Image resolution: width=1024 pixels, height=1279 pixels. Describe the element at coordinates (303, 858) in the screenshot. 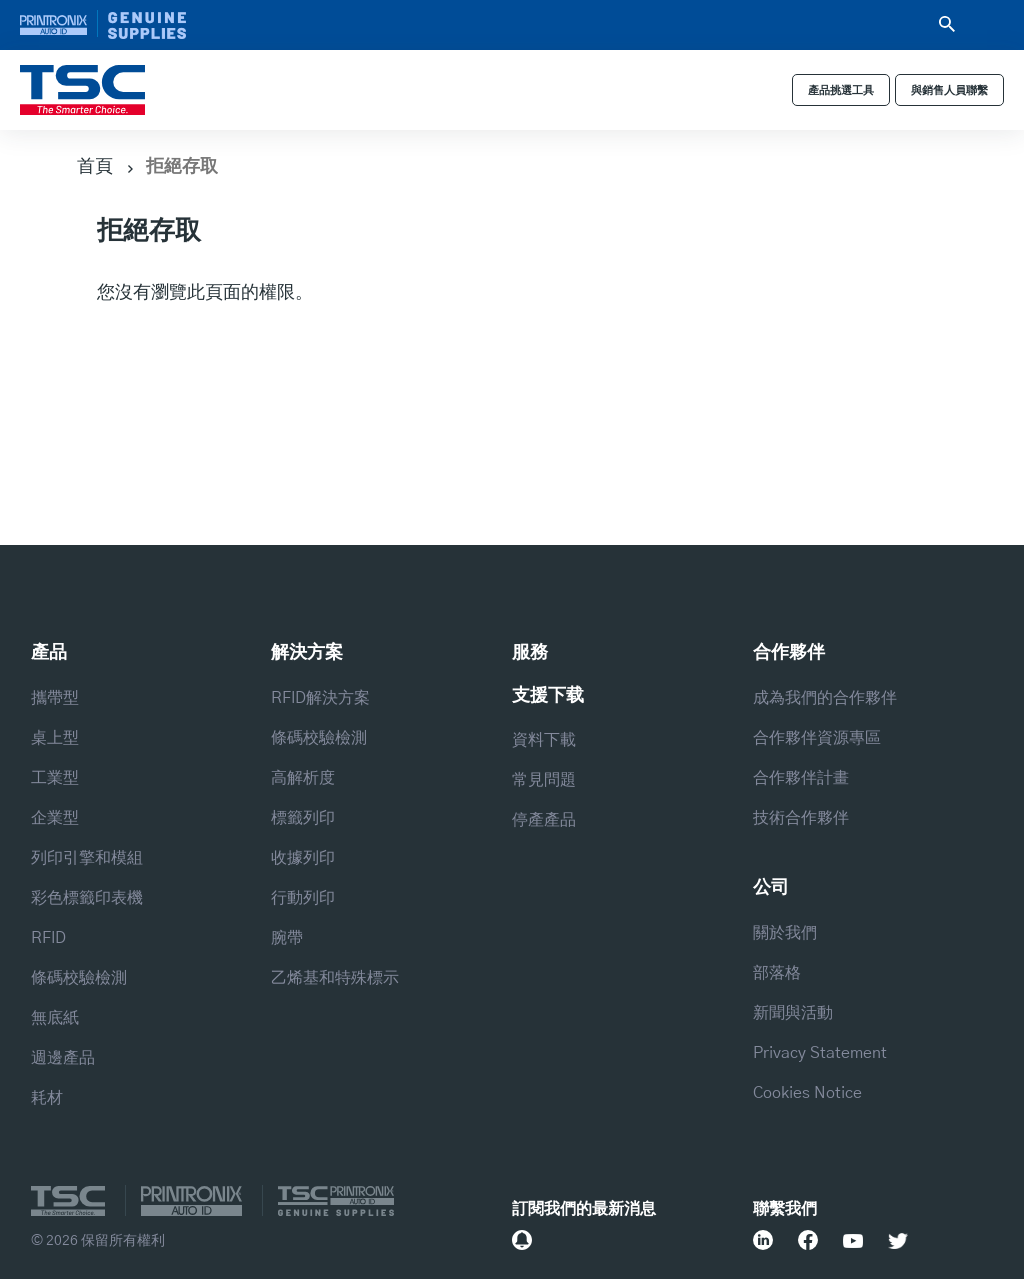

I see `收據列印` at that location.